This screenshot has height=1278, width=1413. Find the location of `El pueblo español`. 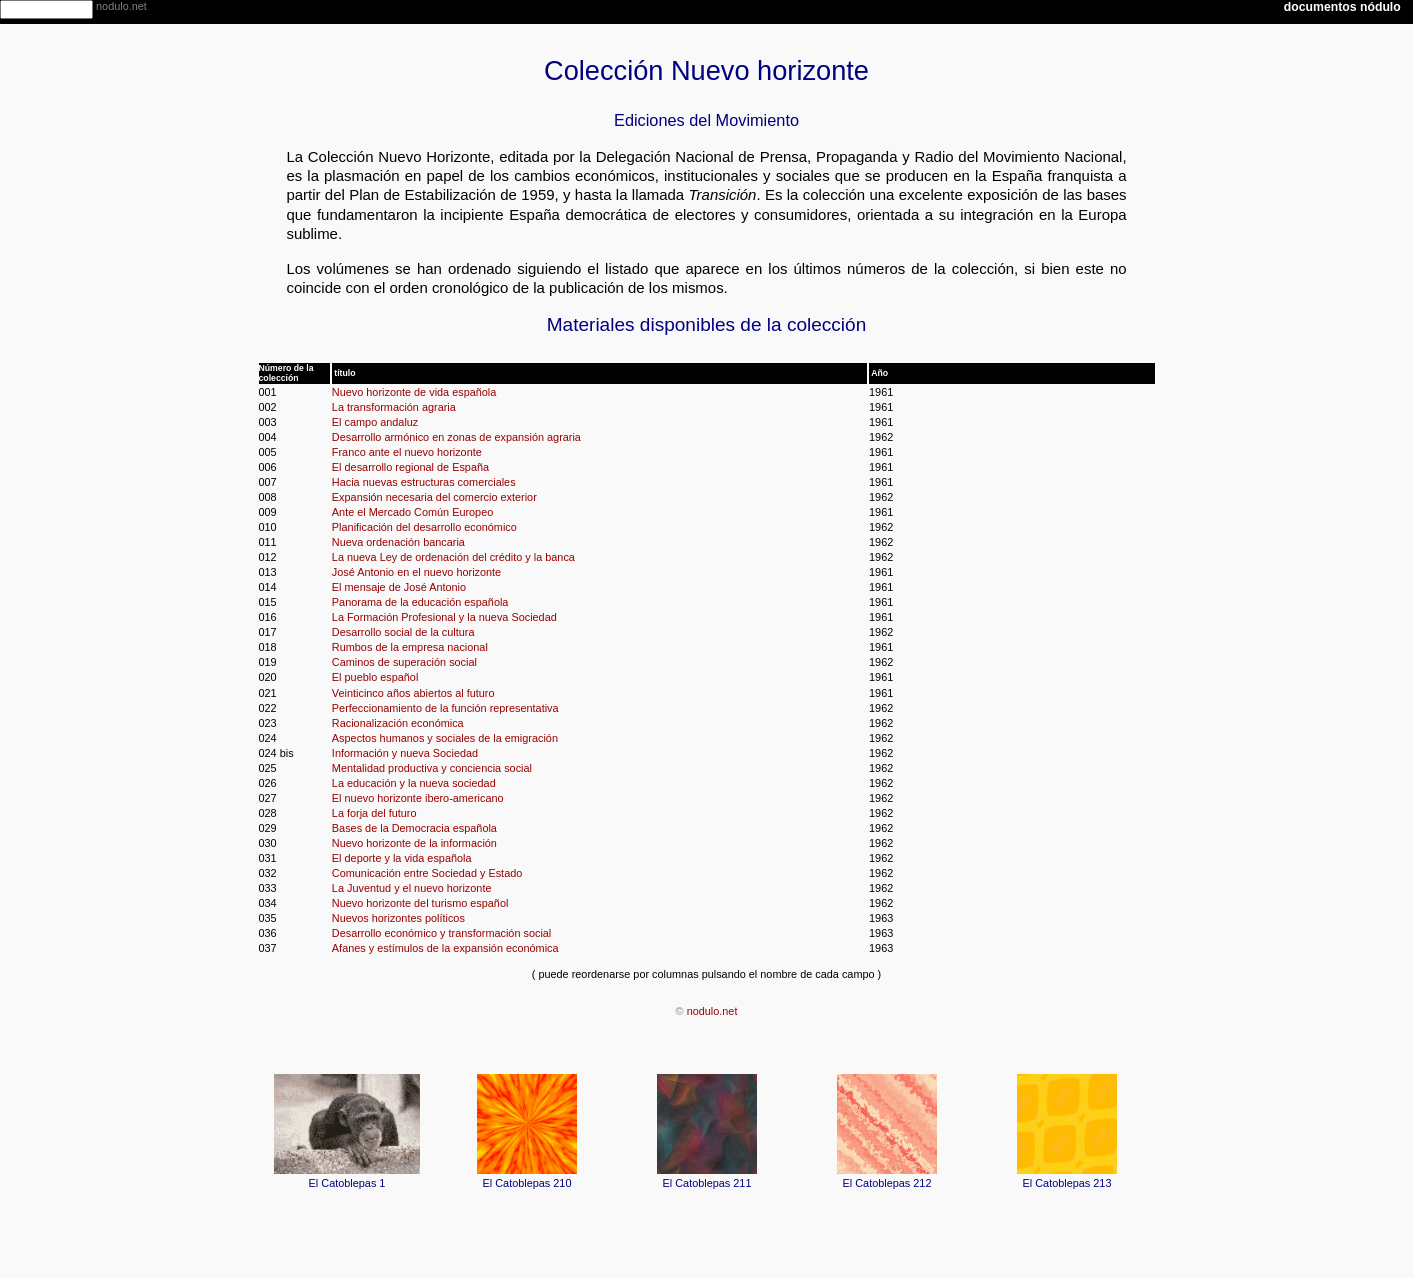

El pueblo español is located at coordinates (375, 677).